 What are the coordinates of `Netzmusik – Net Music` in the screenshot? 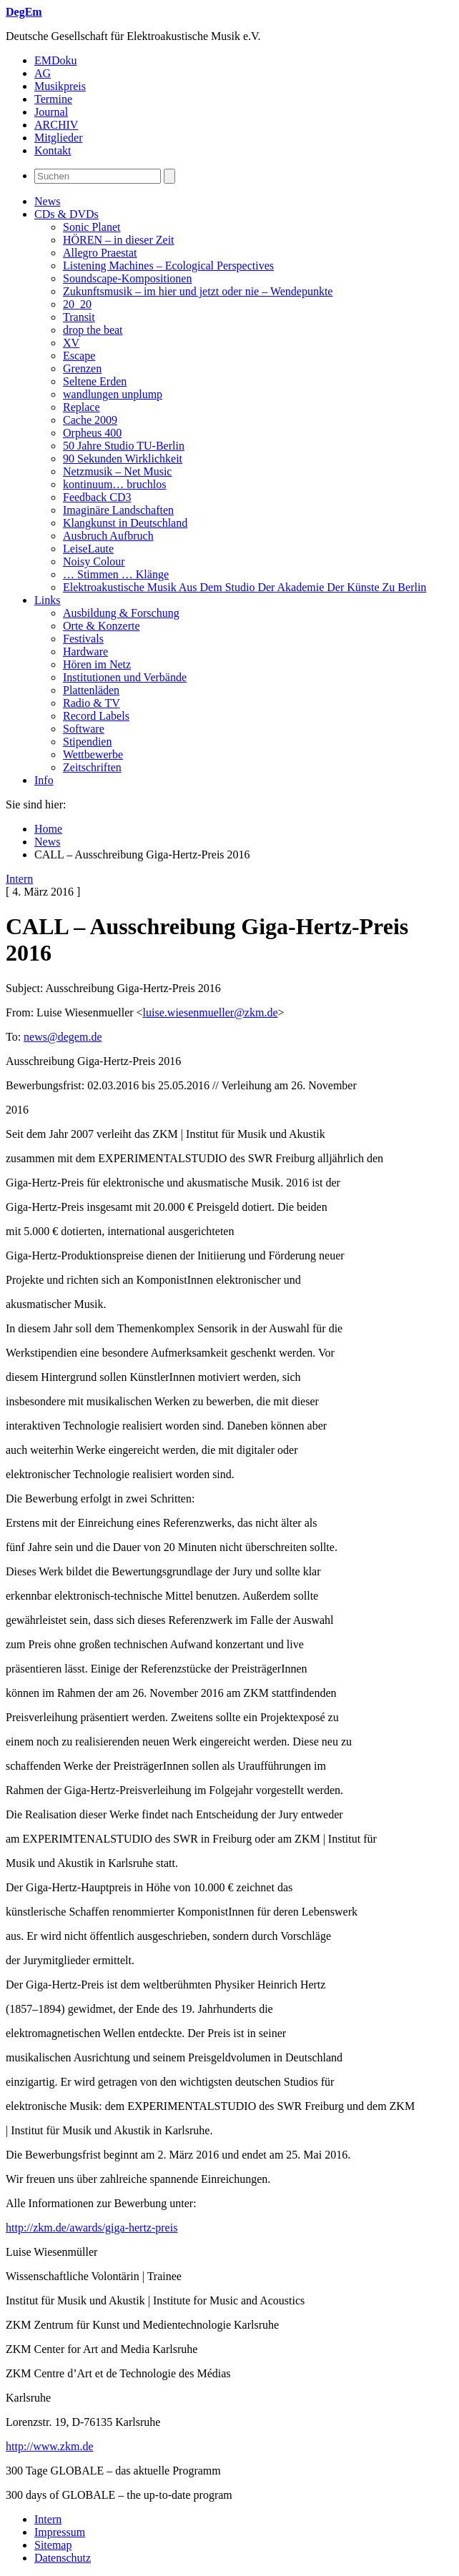 It's located at (117, 471).